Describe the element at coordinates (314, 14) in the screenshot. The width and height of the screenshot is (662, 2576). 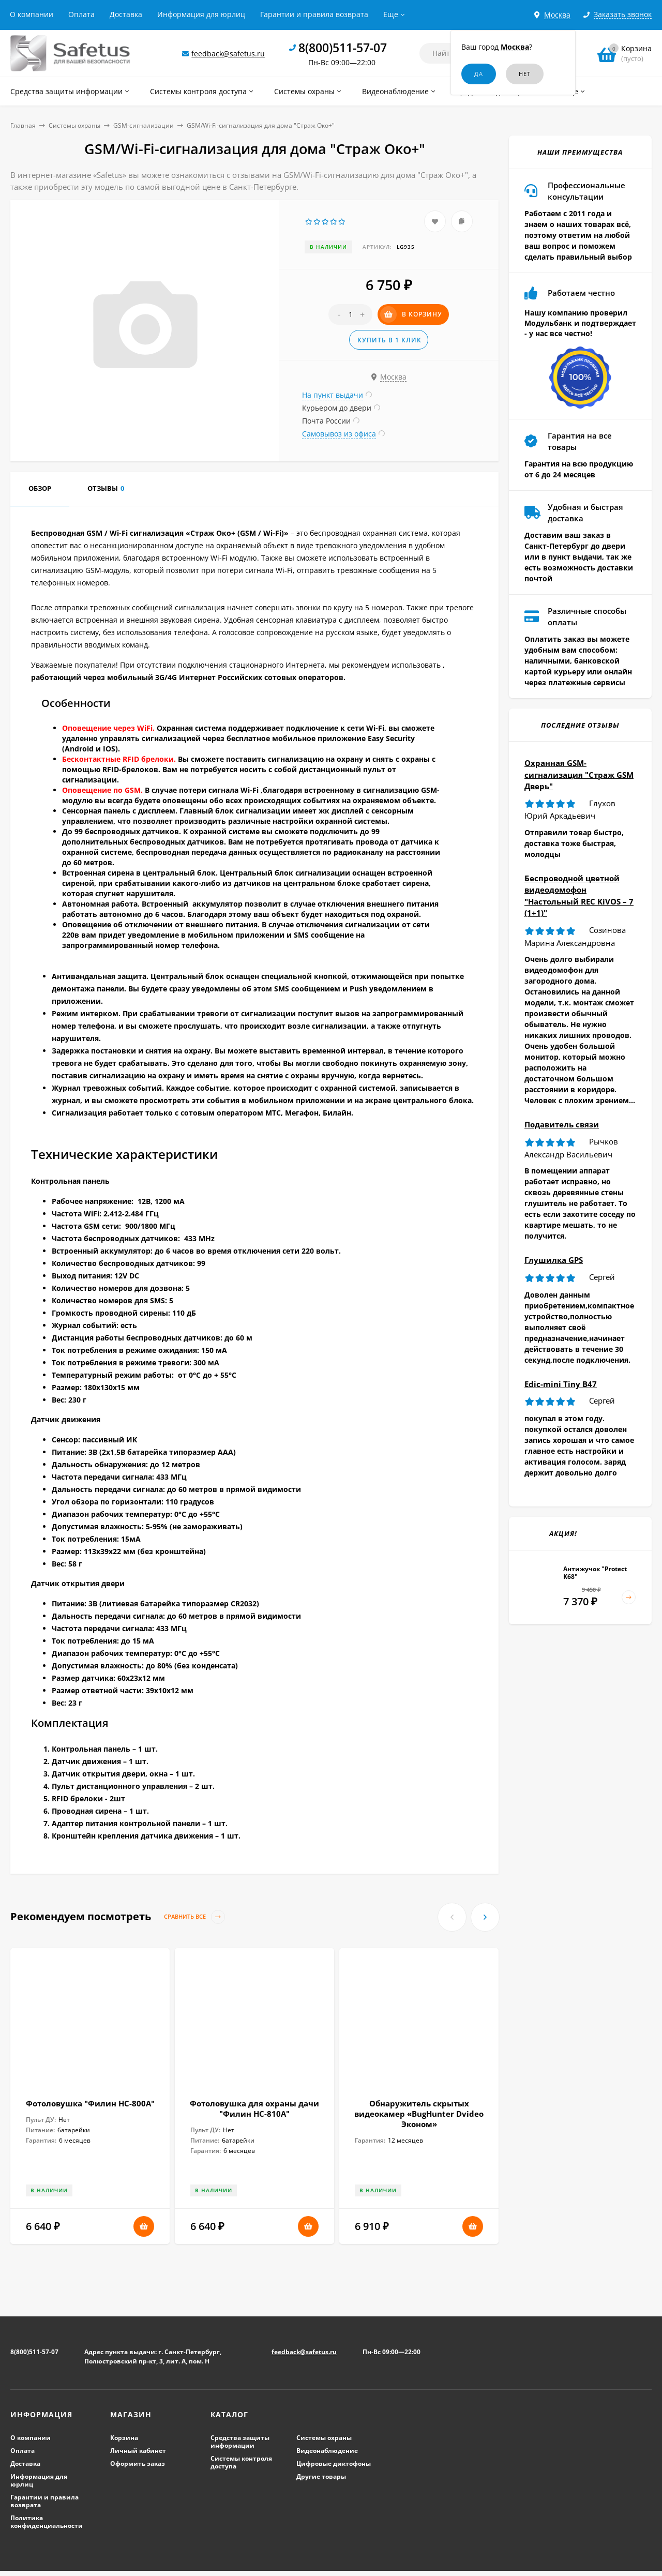
I see `Гарантии и правила возврата` at that location.